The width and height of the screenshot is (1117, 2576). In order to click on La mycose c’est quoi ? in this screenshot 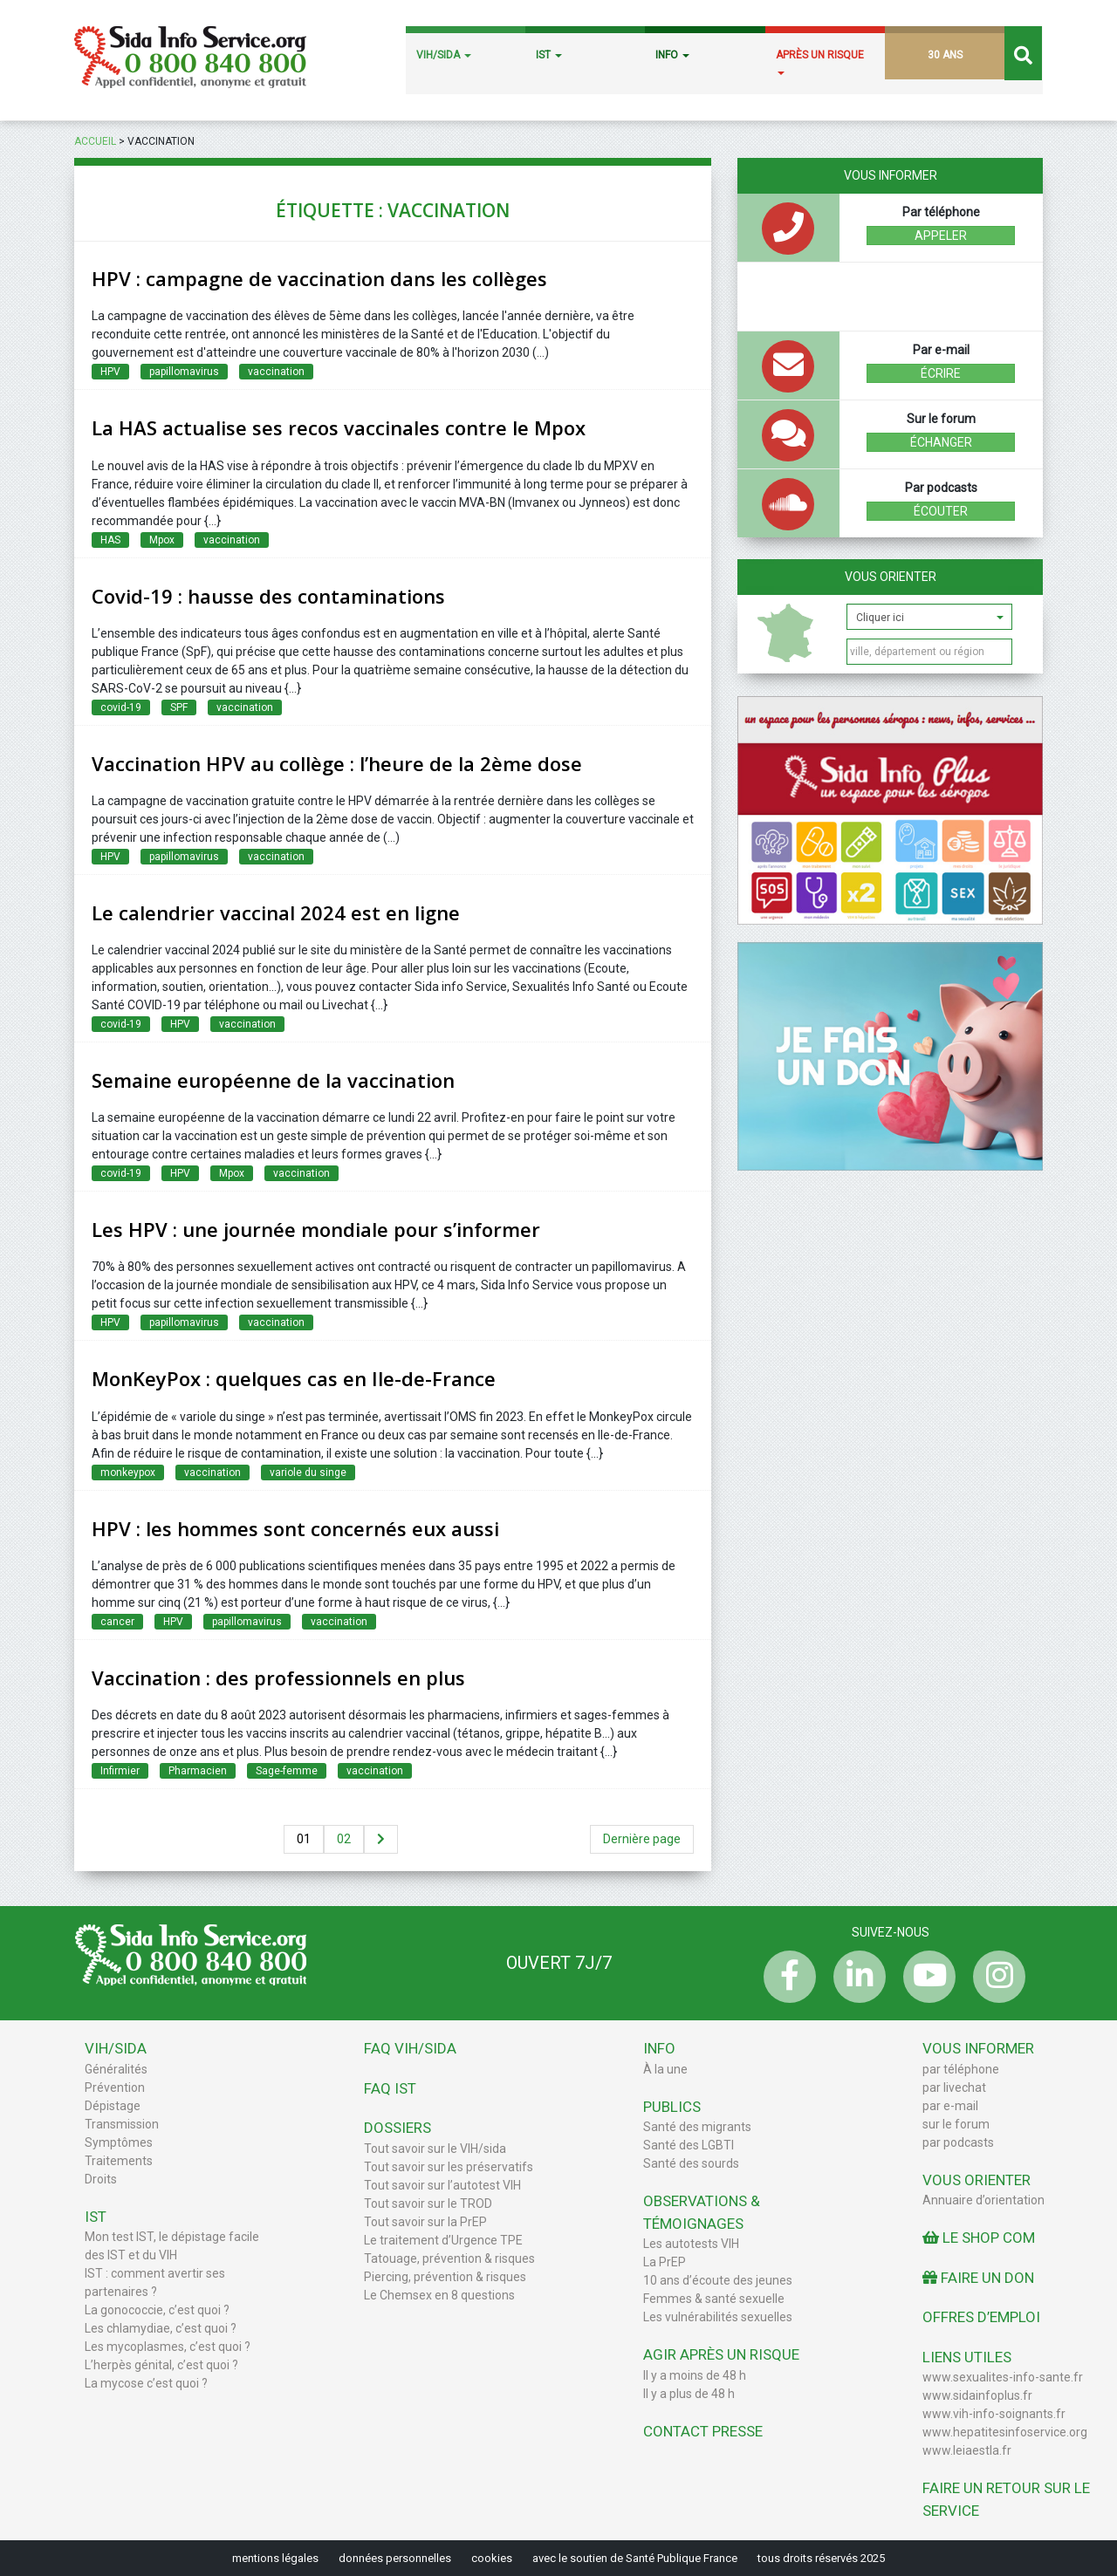, I will do `click(146, 2383)`.